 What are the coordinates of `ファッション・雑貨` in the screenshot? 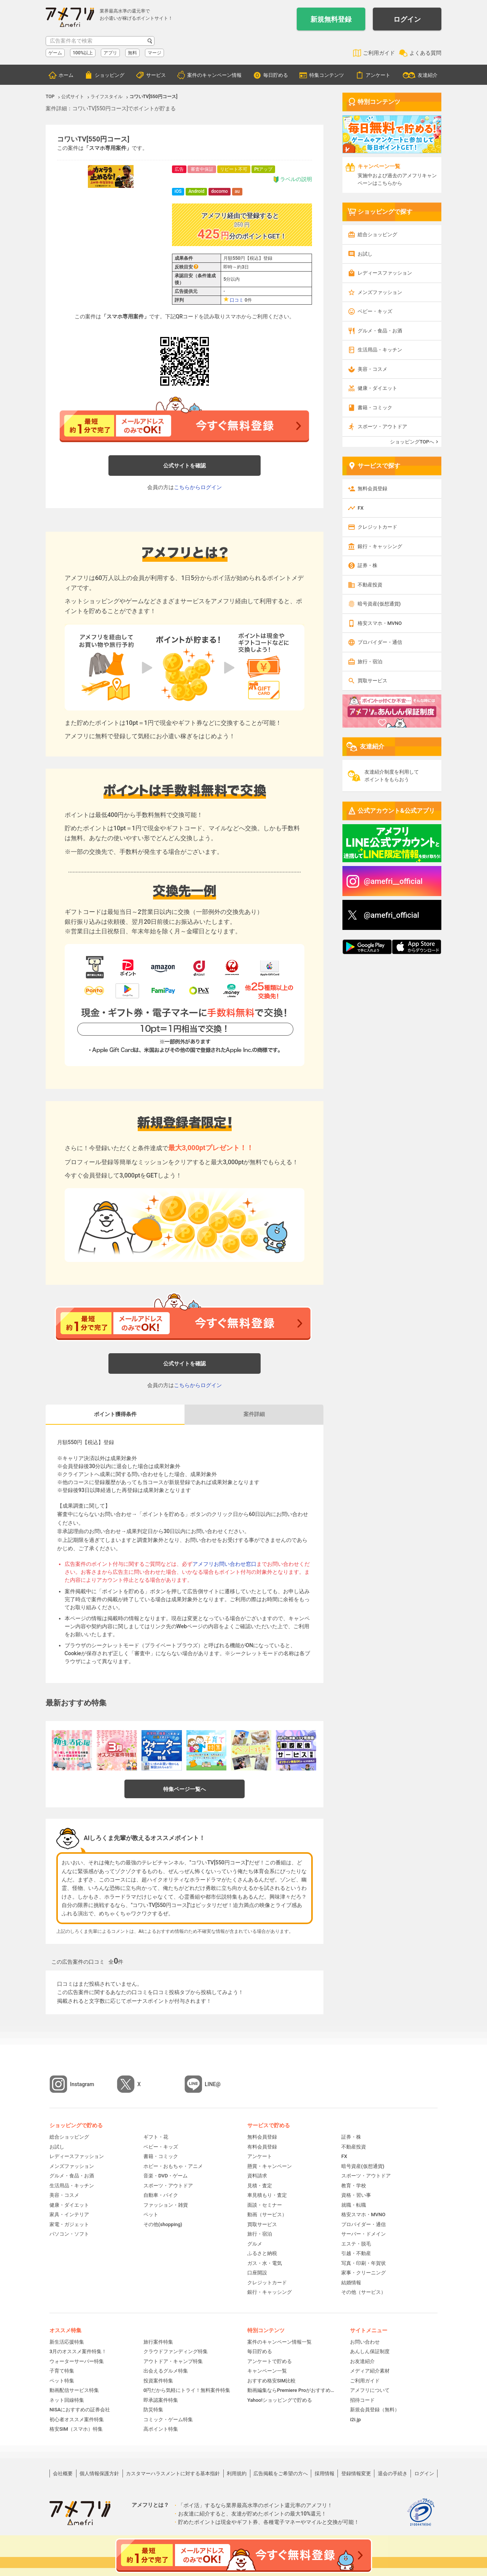 It's located at (165, 2205).